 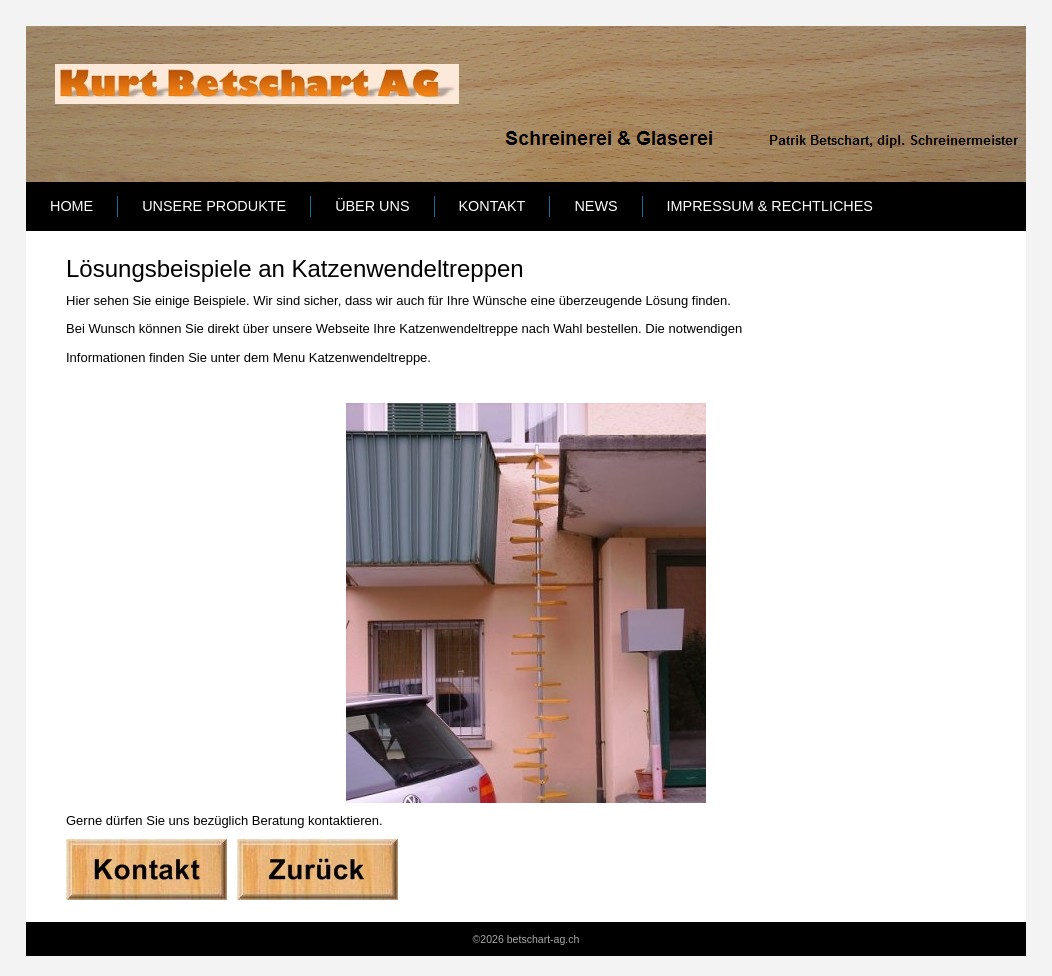 I want to click on Unsere Produkte, so click(x=214, y=206).